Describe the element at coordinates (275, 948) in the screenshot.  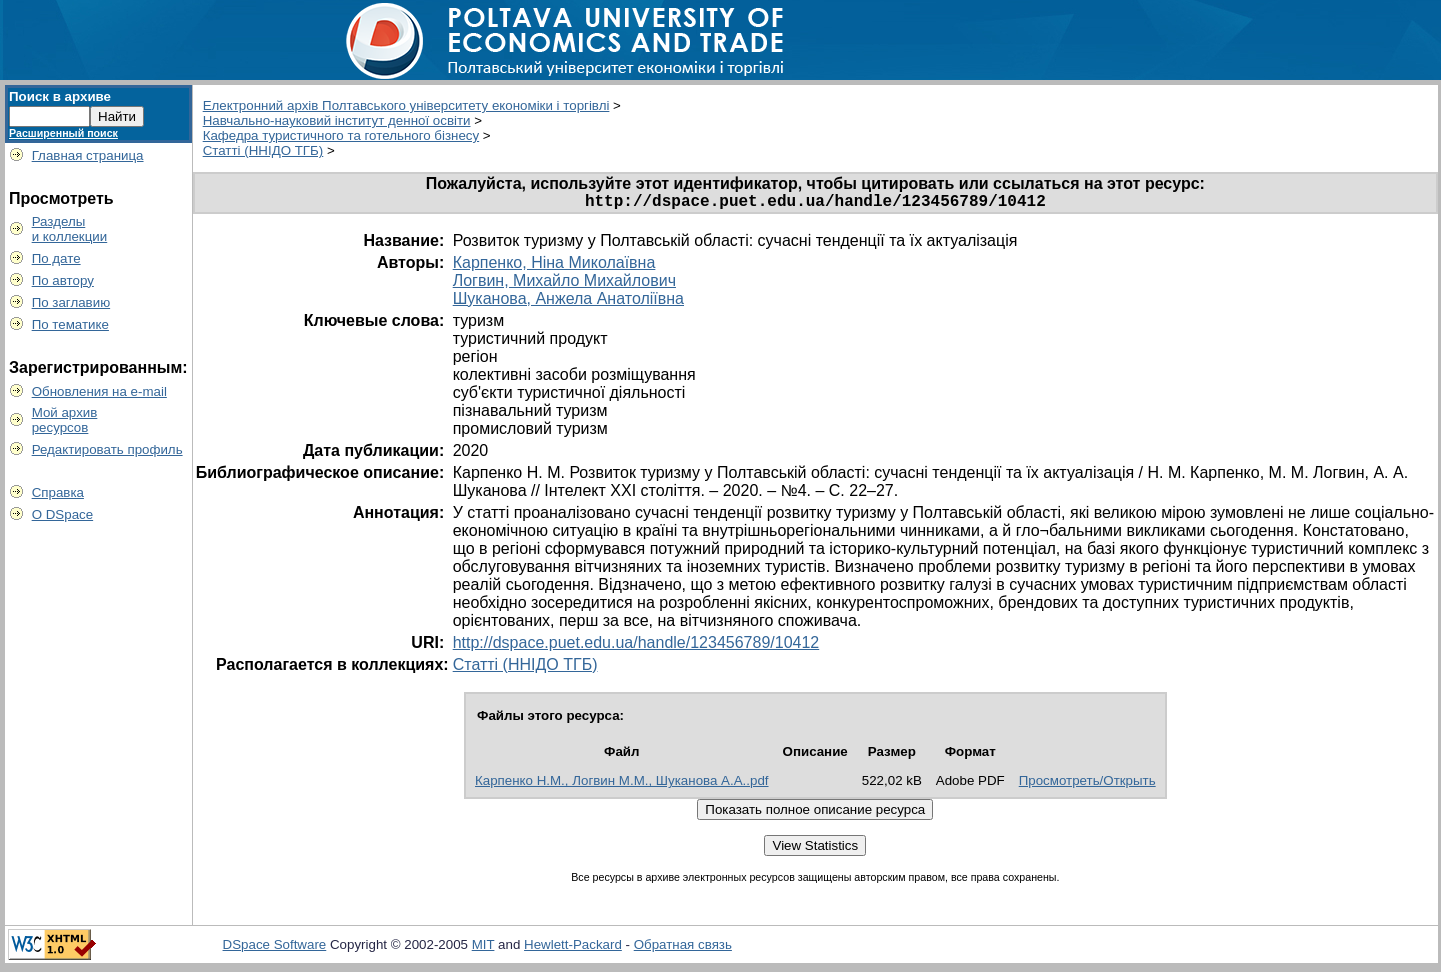
I see `DSpace Software` at that location.